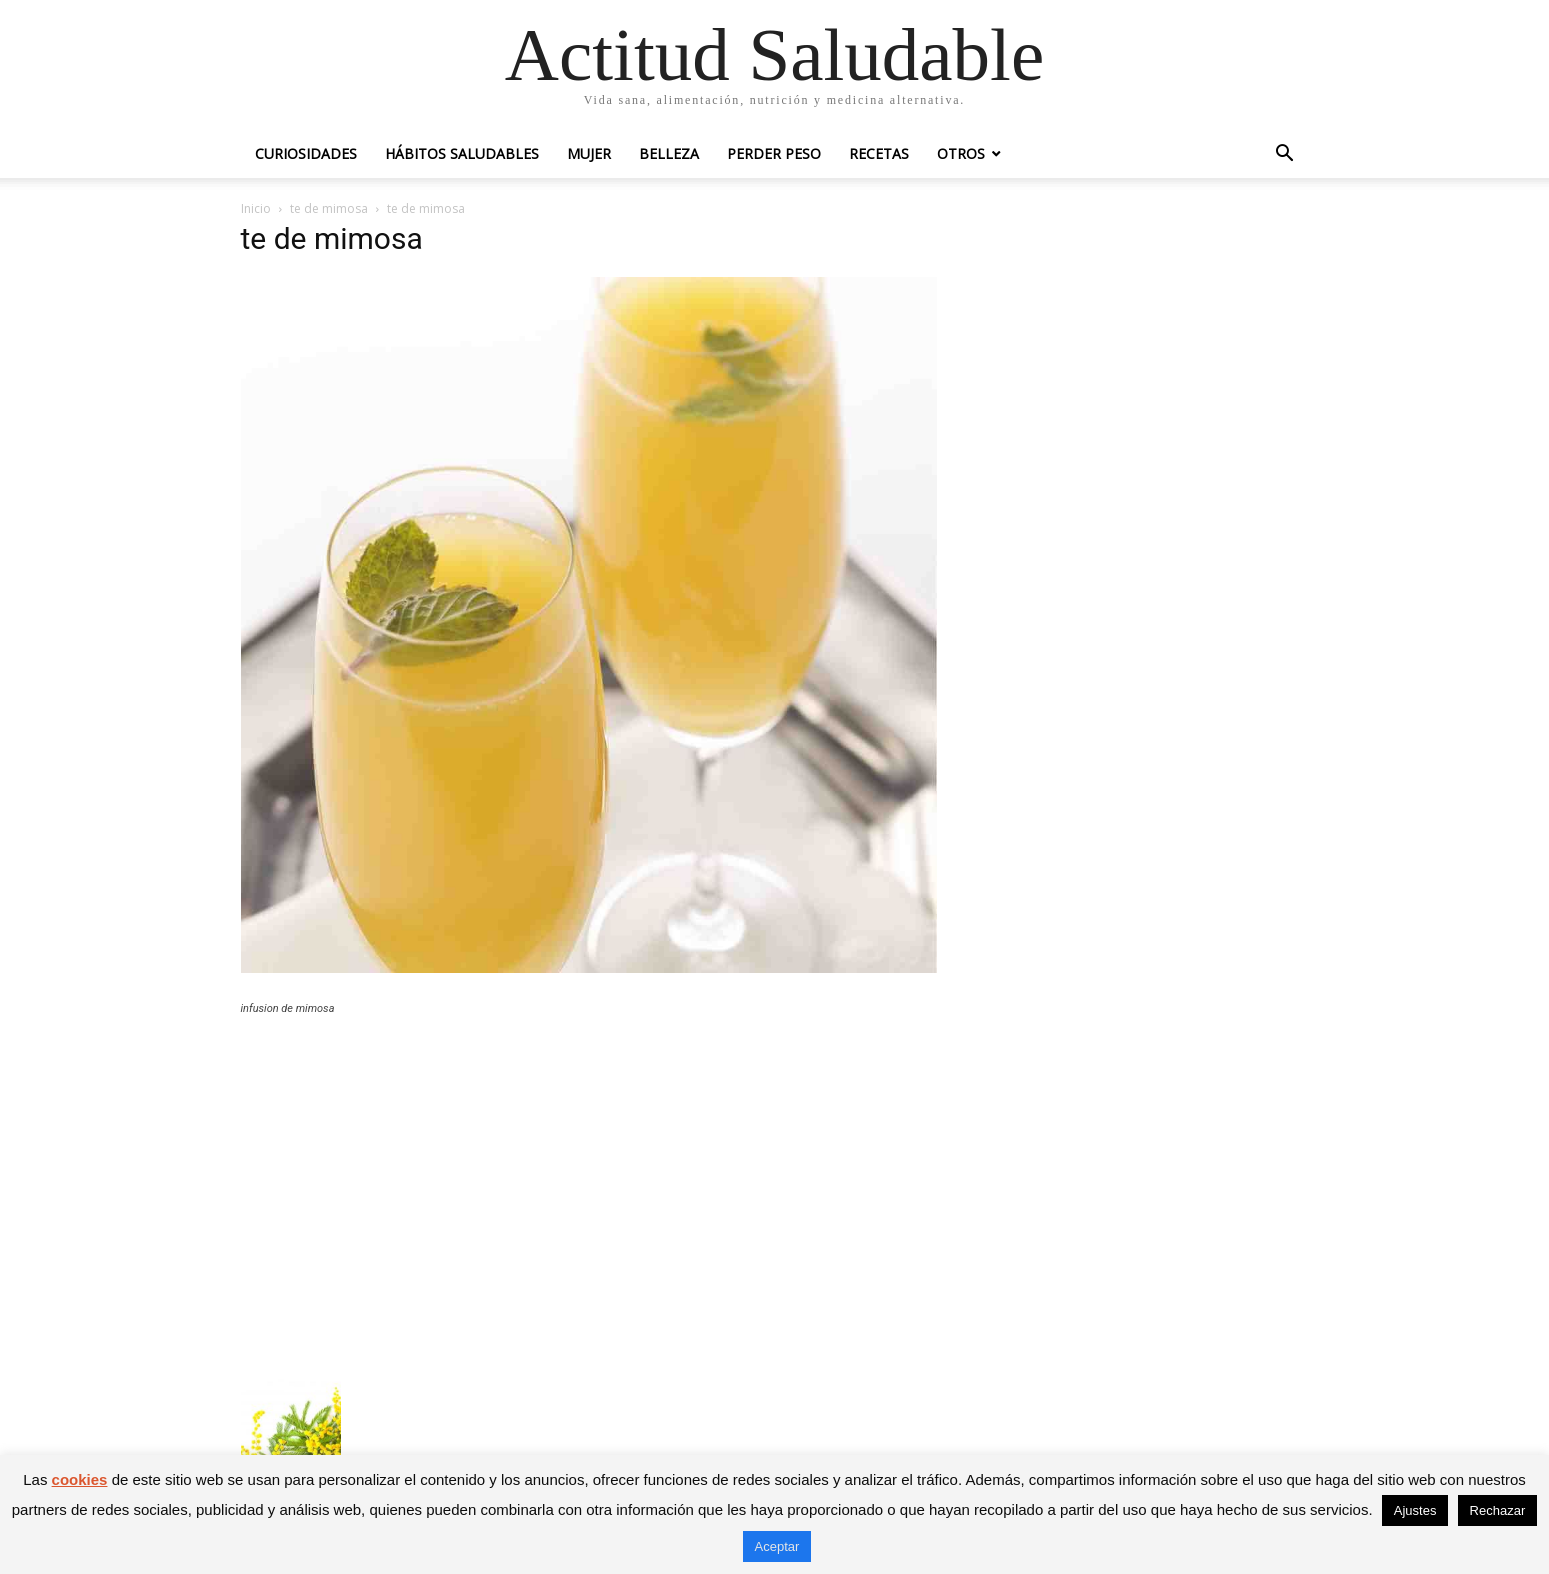 The height and width of the screenshot is (1574, 1549). What do you see at coordinates (1285, 155) in the screenshot?
I see `[button]` at bounding box center [1285, 155].